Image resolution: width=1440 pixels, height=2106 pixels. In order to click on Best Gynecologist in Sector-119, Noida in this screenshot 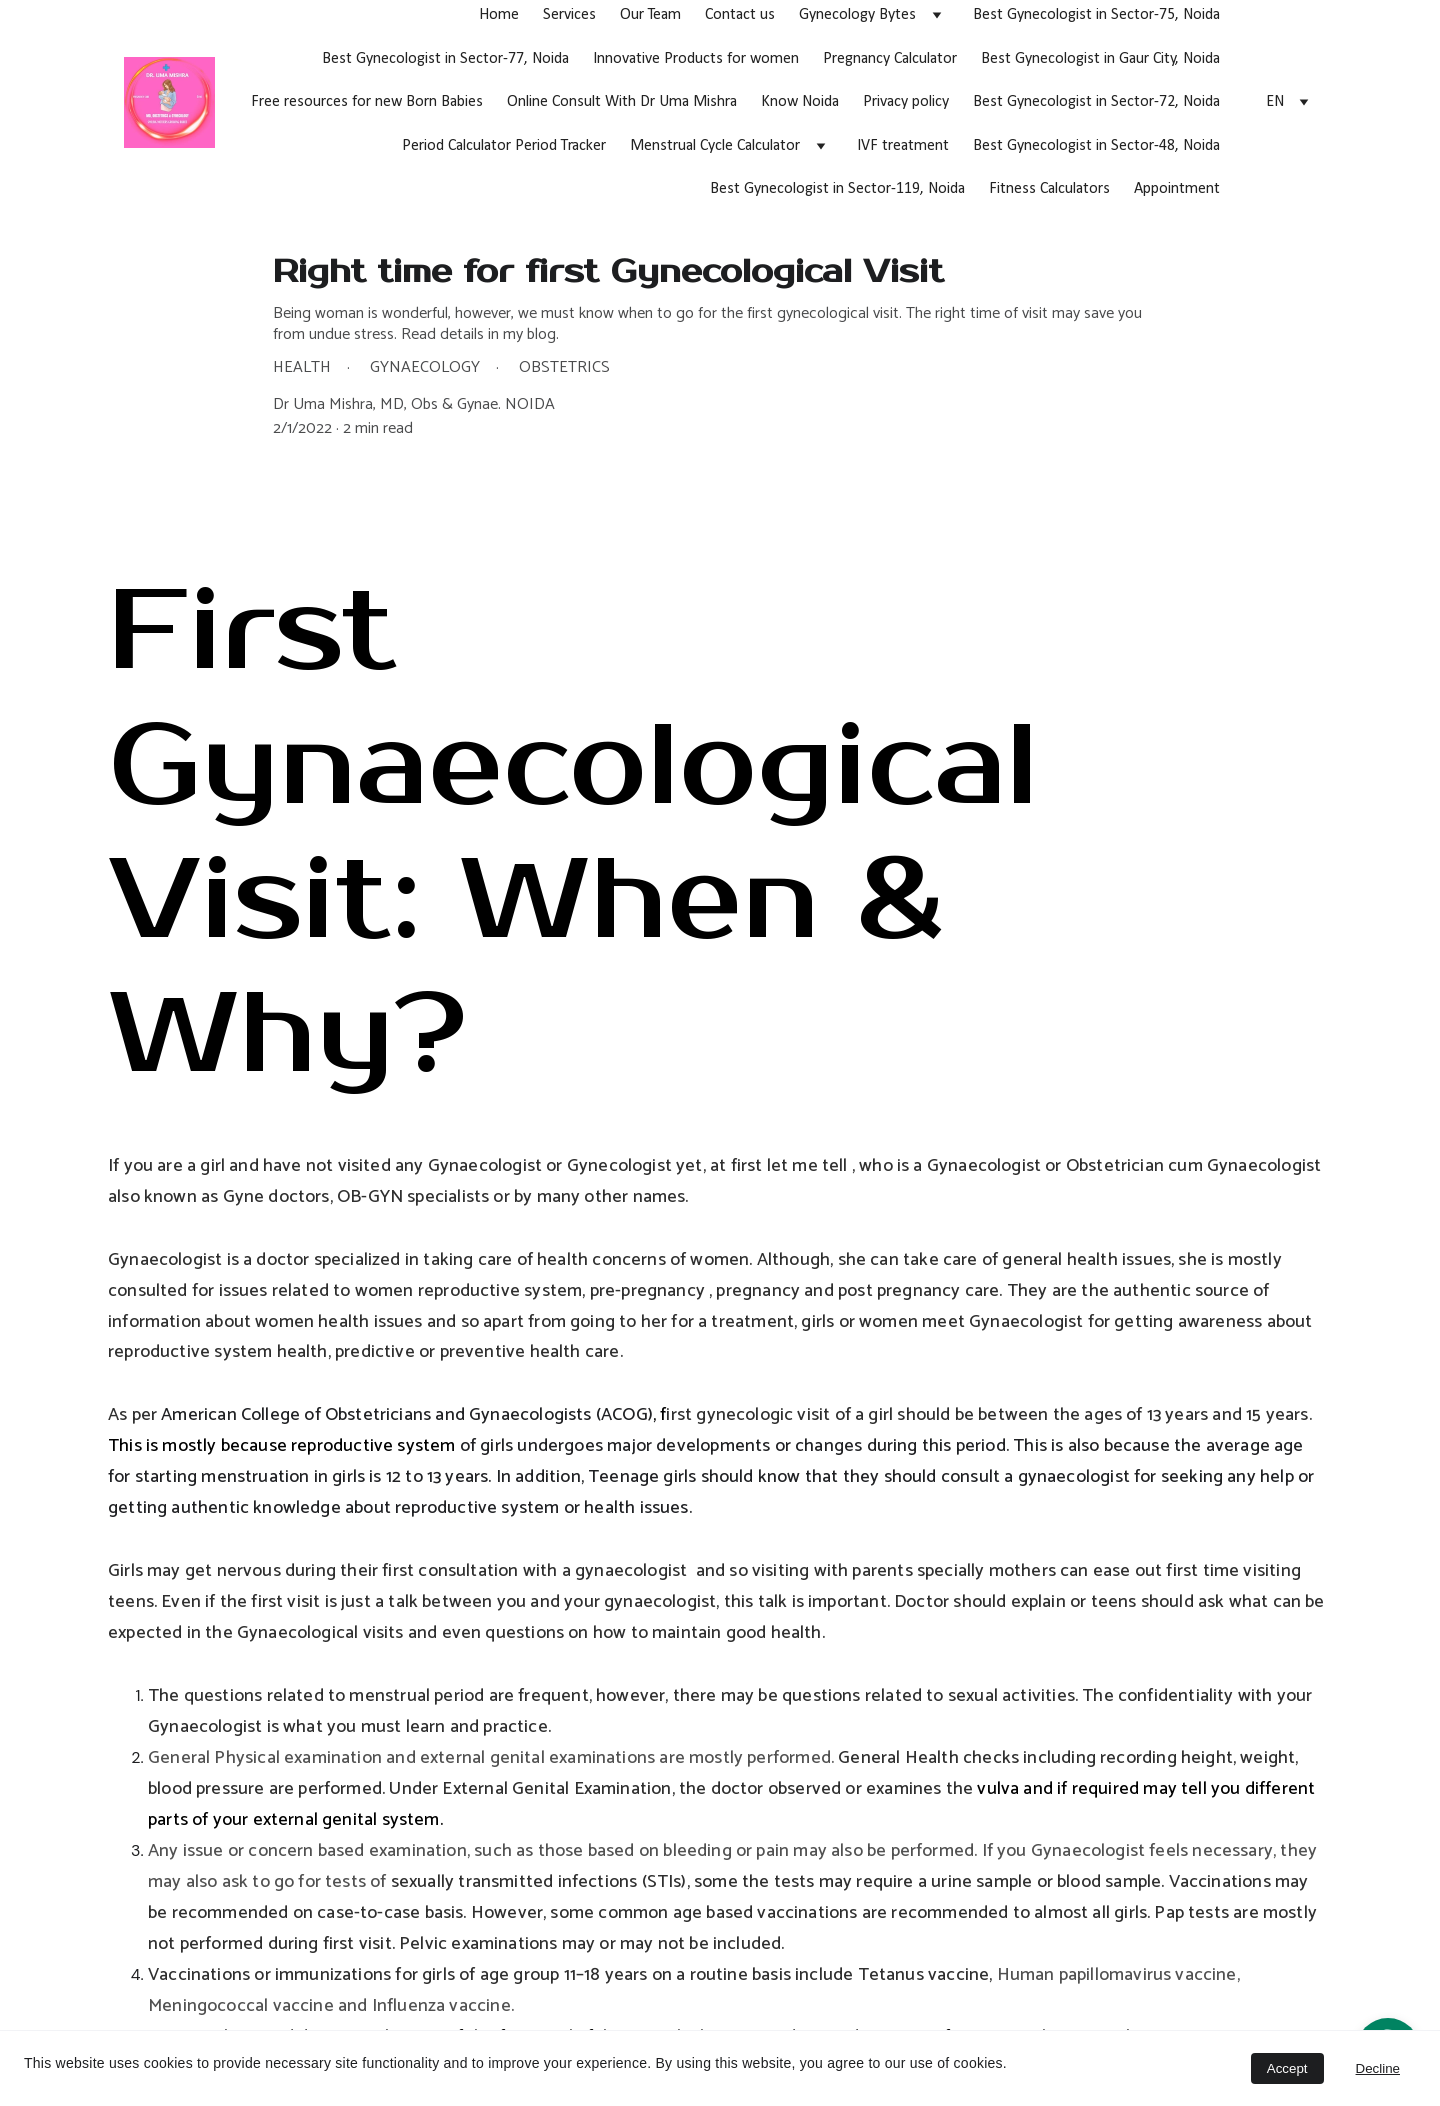, I will do `click(837, 189)`.